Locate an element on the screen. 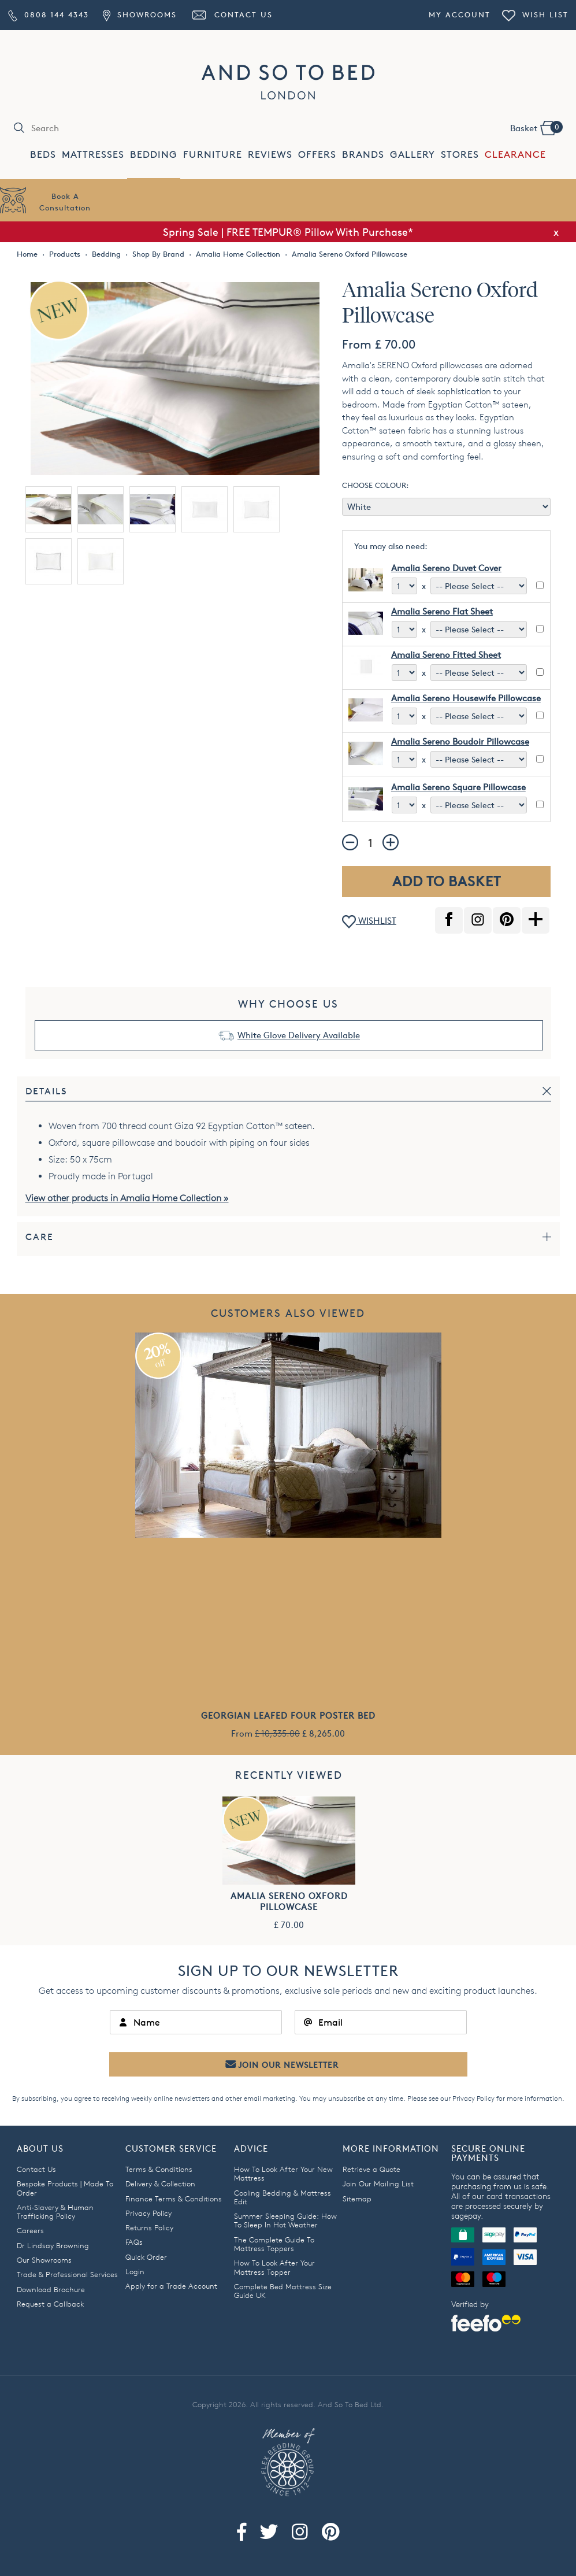 The image size is (576, 2576). Dr Lindsay Browning is located at coordinates (53, 2245).